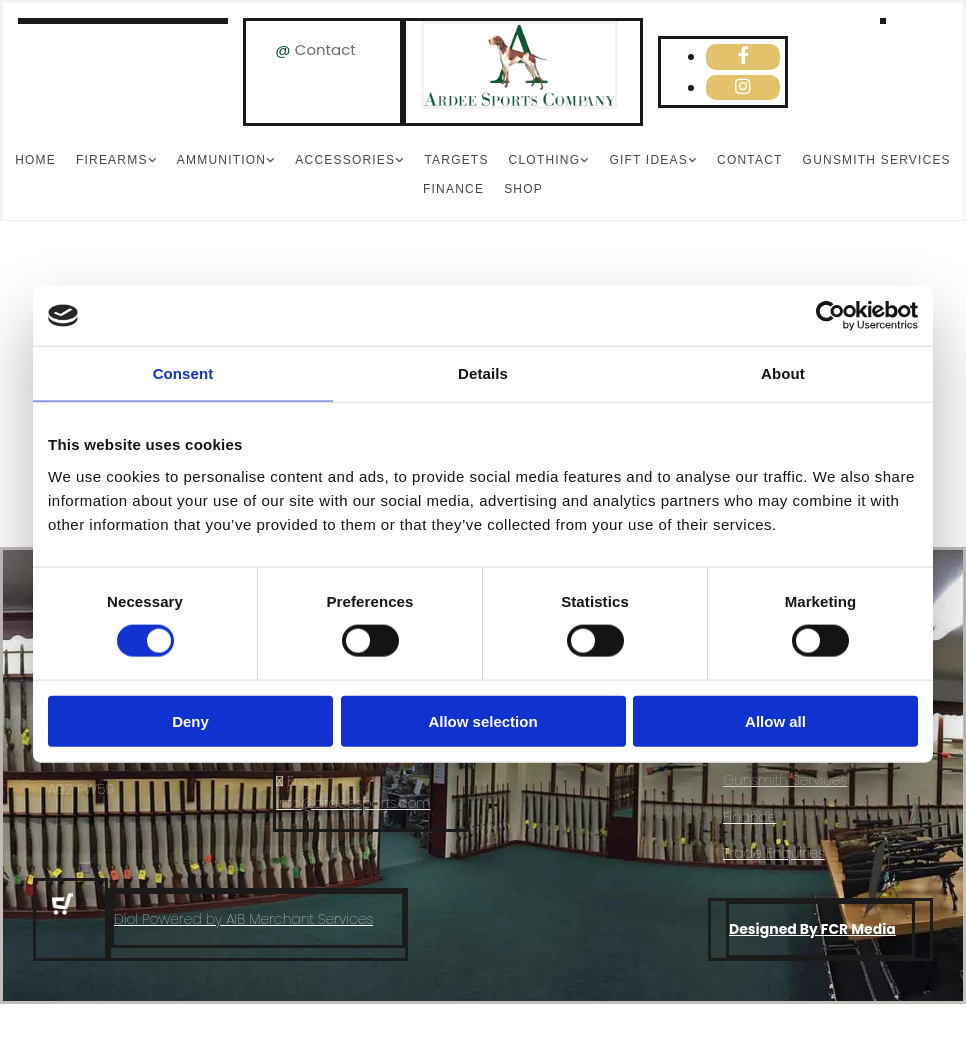 This screenshot has width=966, height=1048. Describe the element at coordinates (545, 160) in the screenshot. I see `Clothing` at that location.